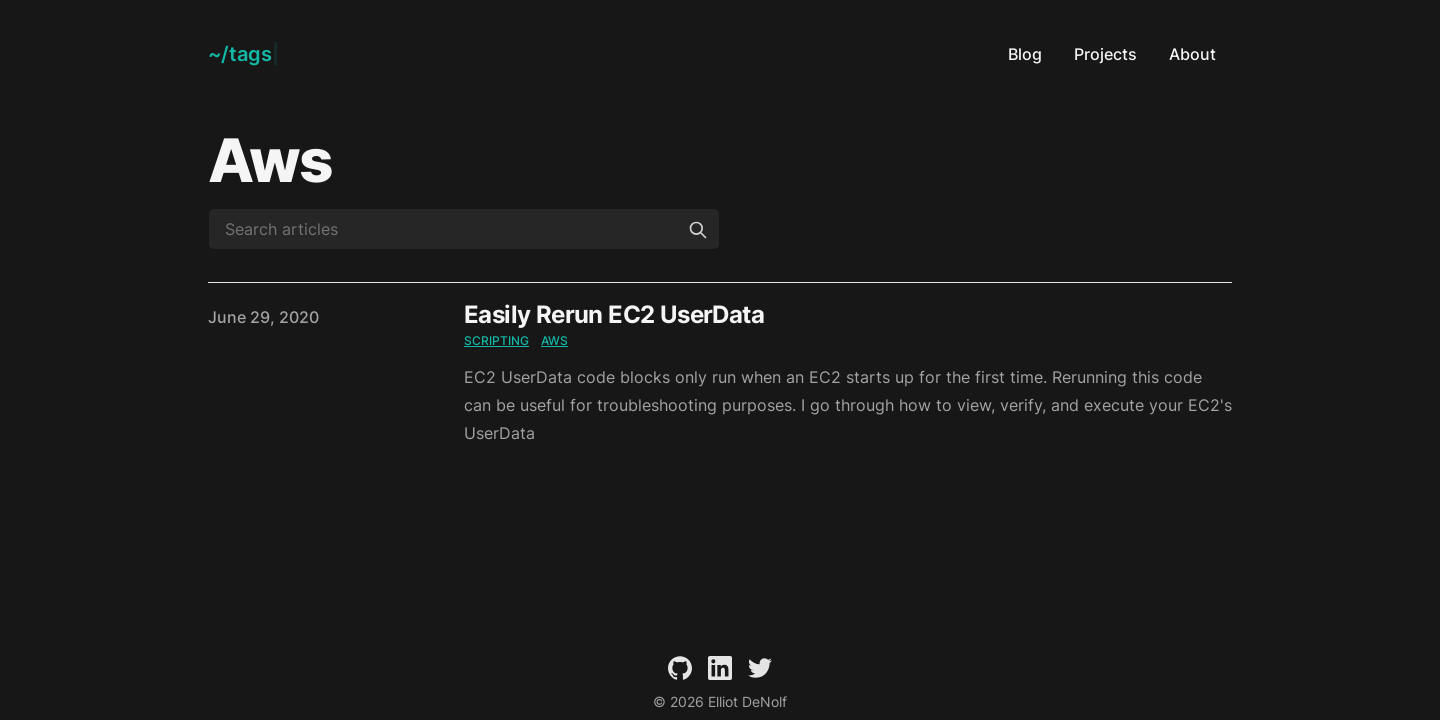 The image size is (1440, 720). What do you see at coordinates (496, 340) in the screenshot?
I see `scripting` at bounding box center [496, 340].